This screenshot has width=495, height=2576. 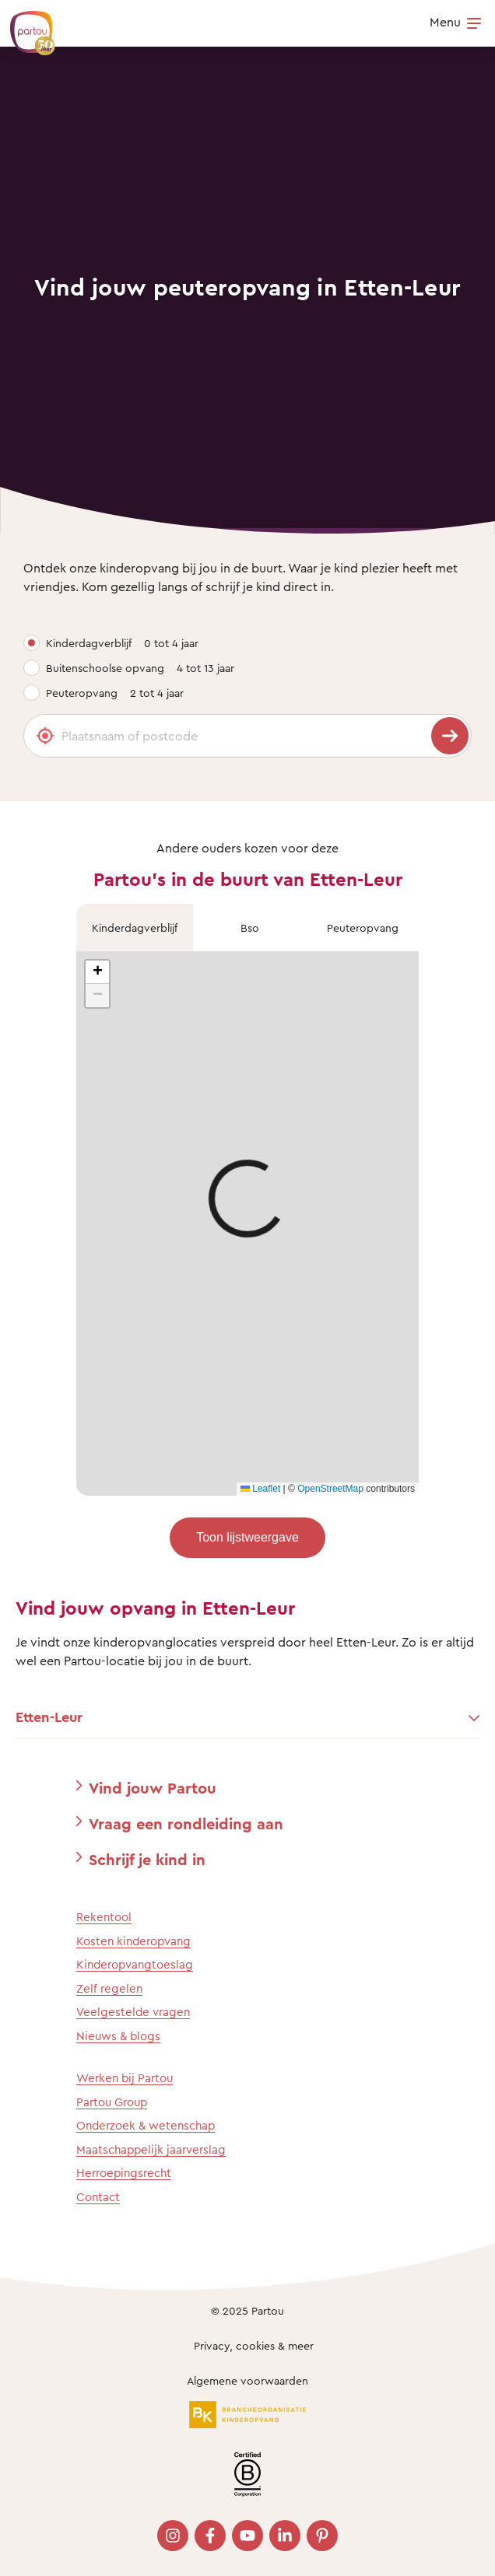 I want to click on Vraag een rondleiding aan, so click(x=186, y=1823).